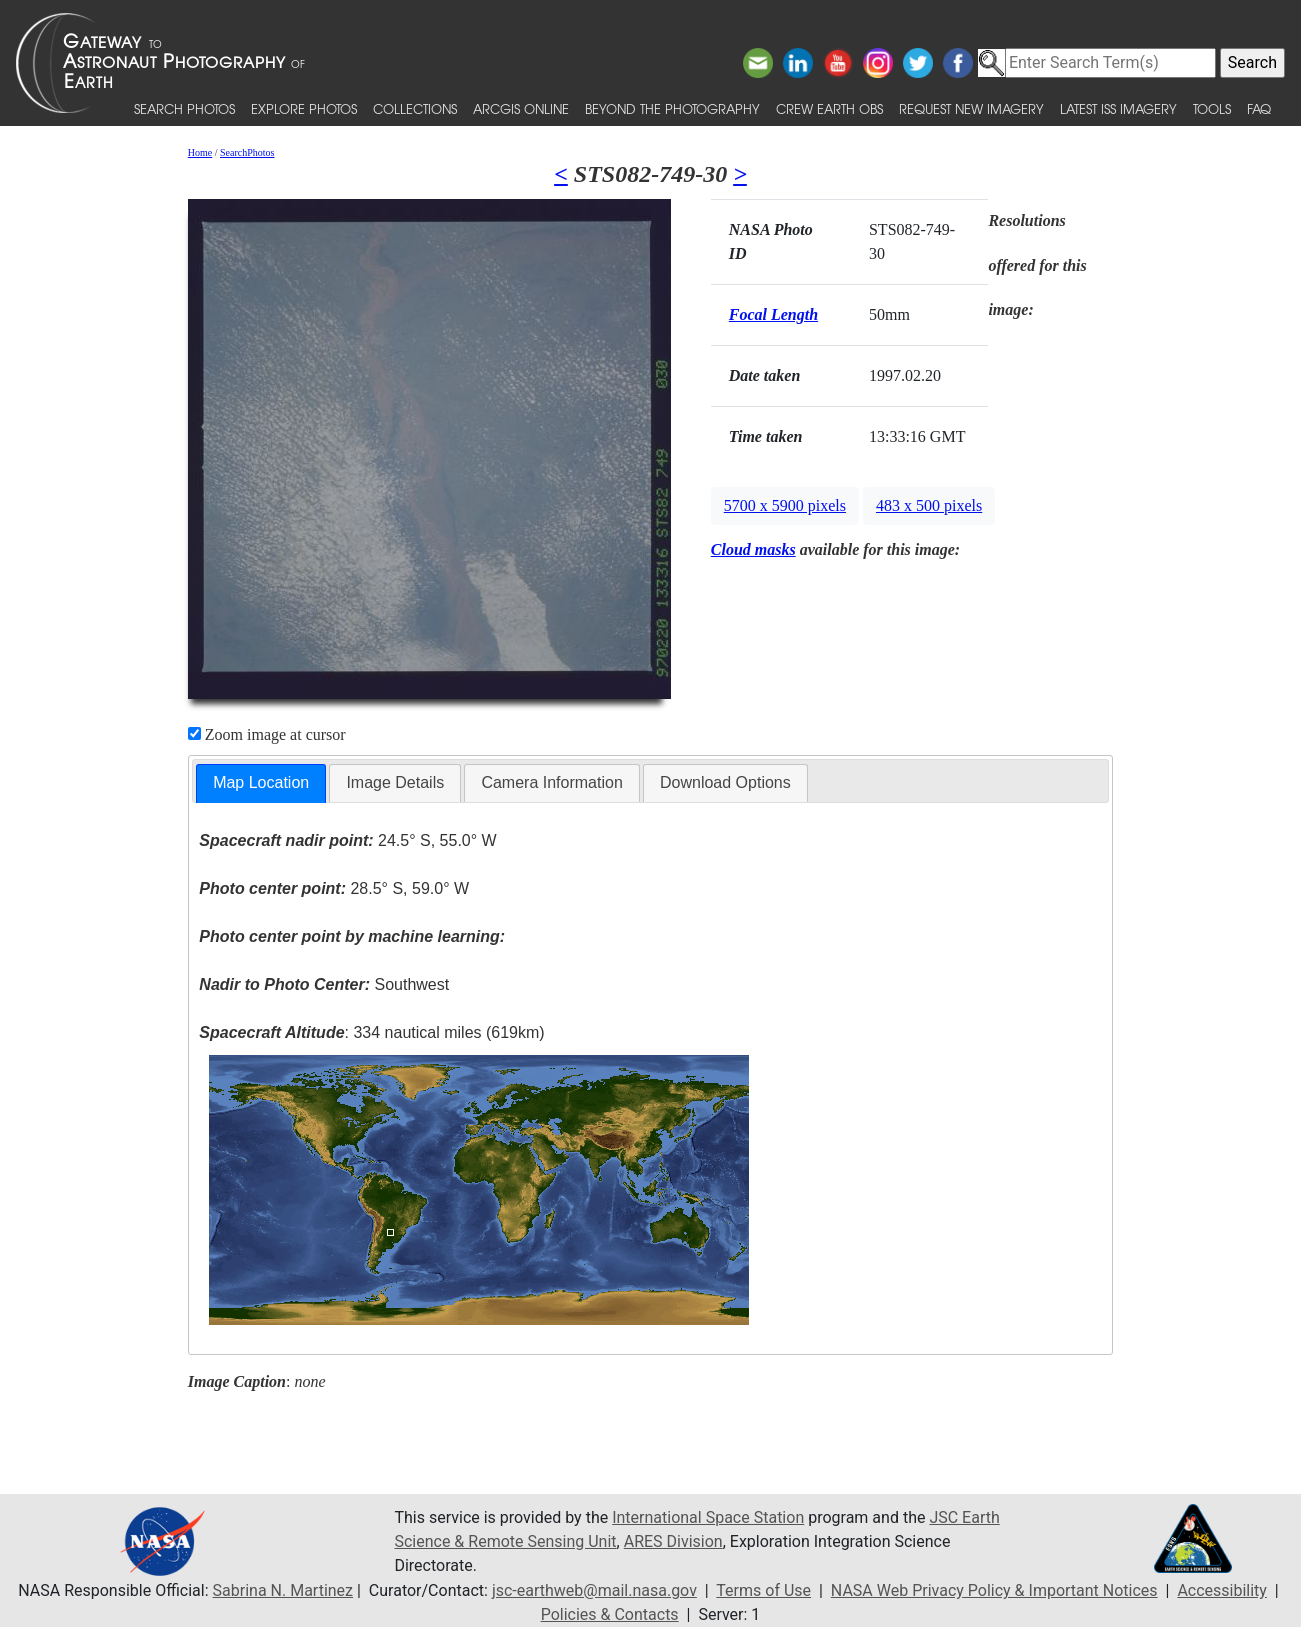  I want to click on Map Location [presentation], so click(261, 782).